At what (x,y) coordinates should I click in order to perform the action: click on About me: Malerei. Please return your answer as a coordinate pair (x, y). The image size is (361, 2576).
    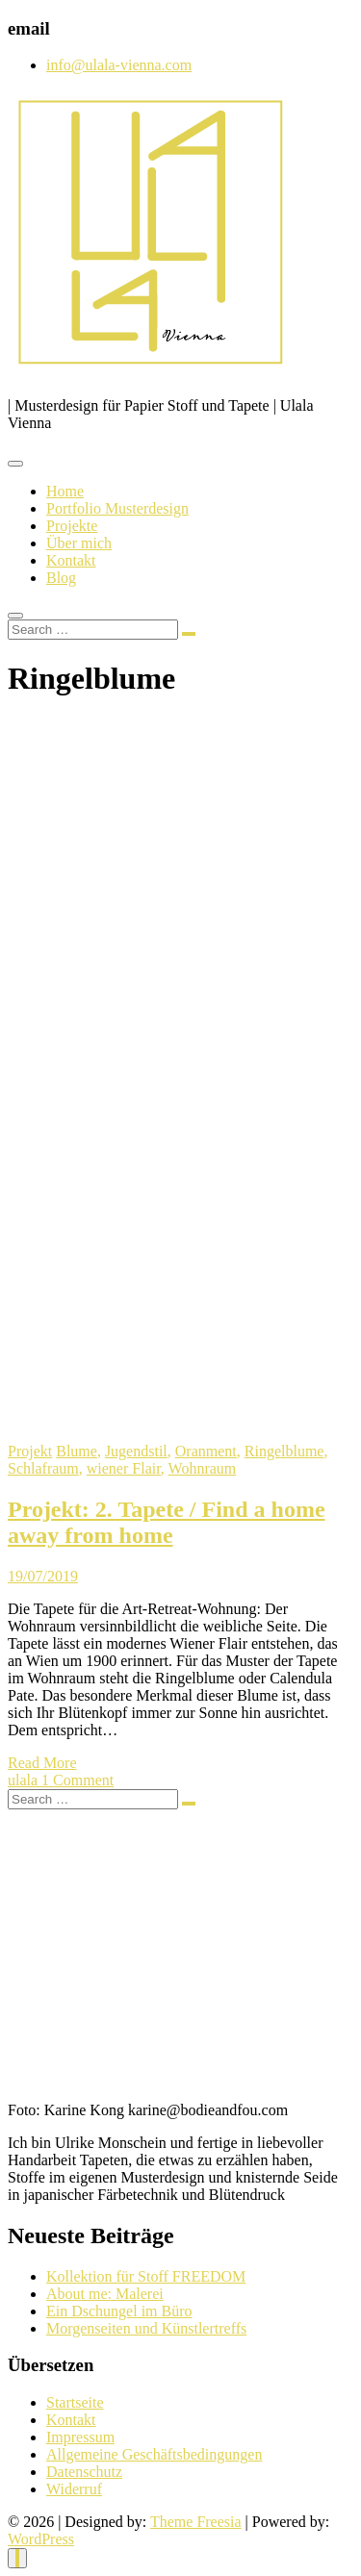
    Looking at the image, I should click on (105, 2294).